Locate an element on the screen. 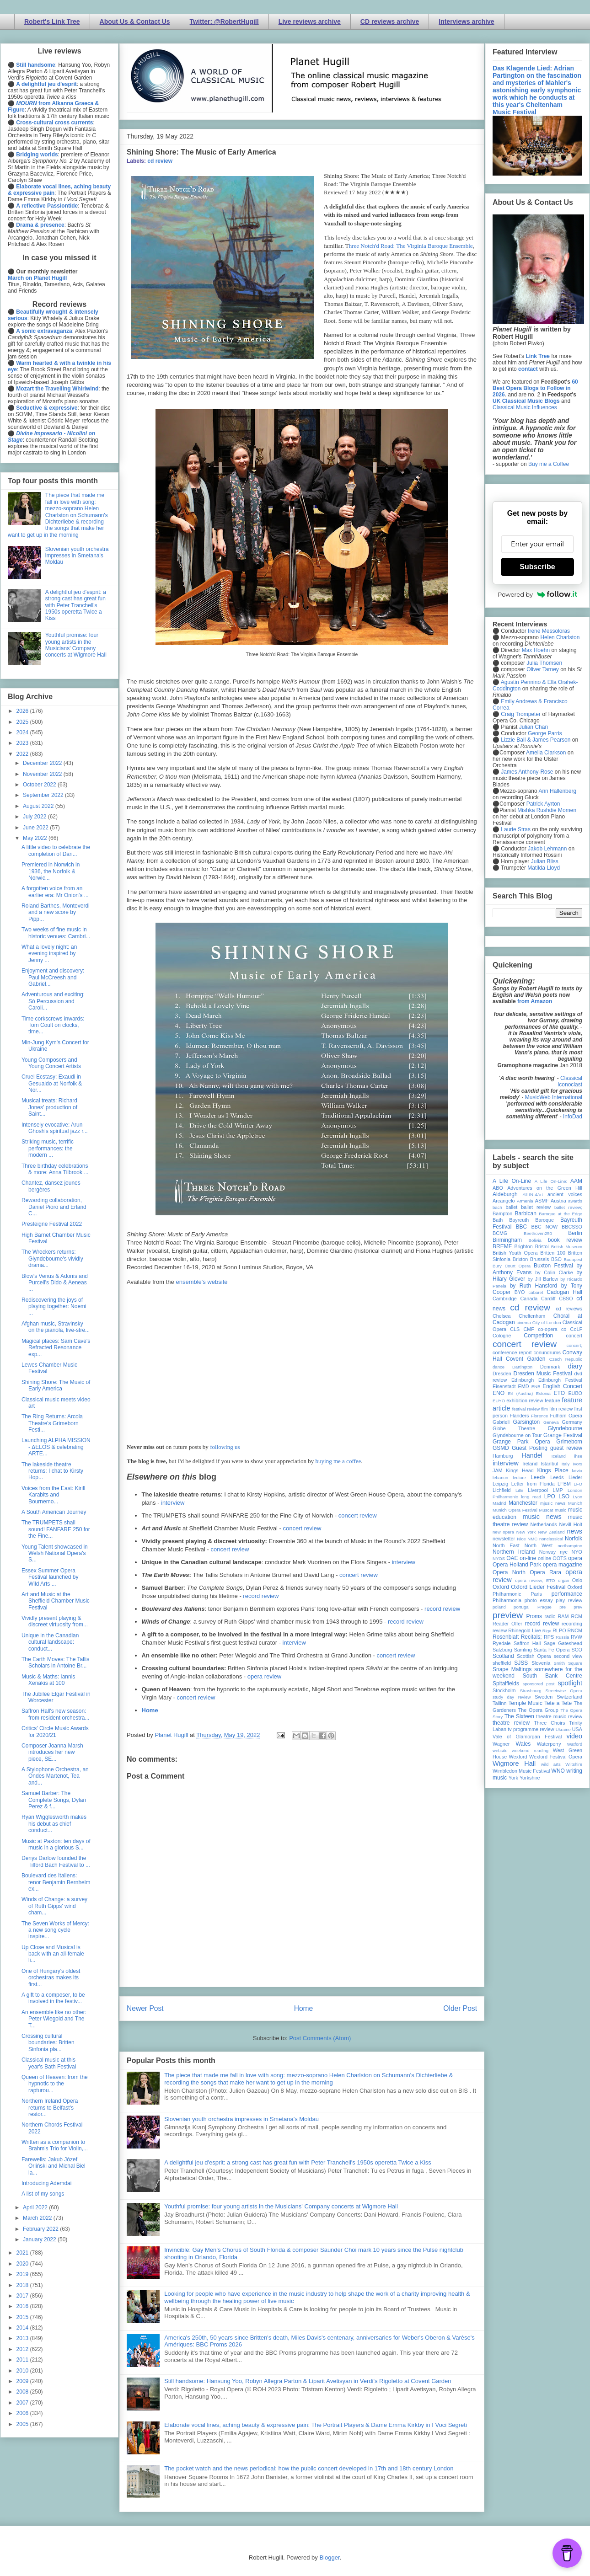 The image size is (590, 2576). concert is located at coordinates (574, 1335).